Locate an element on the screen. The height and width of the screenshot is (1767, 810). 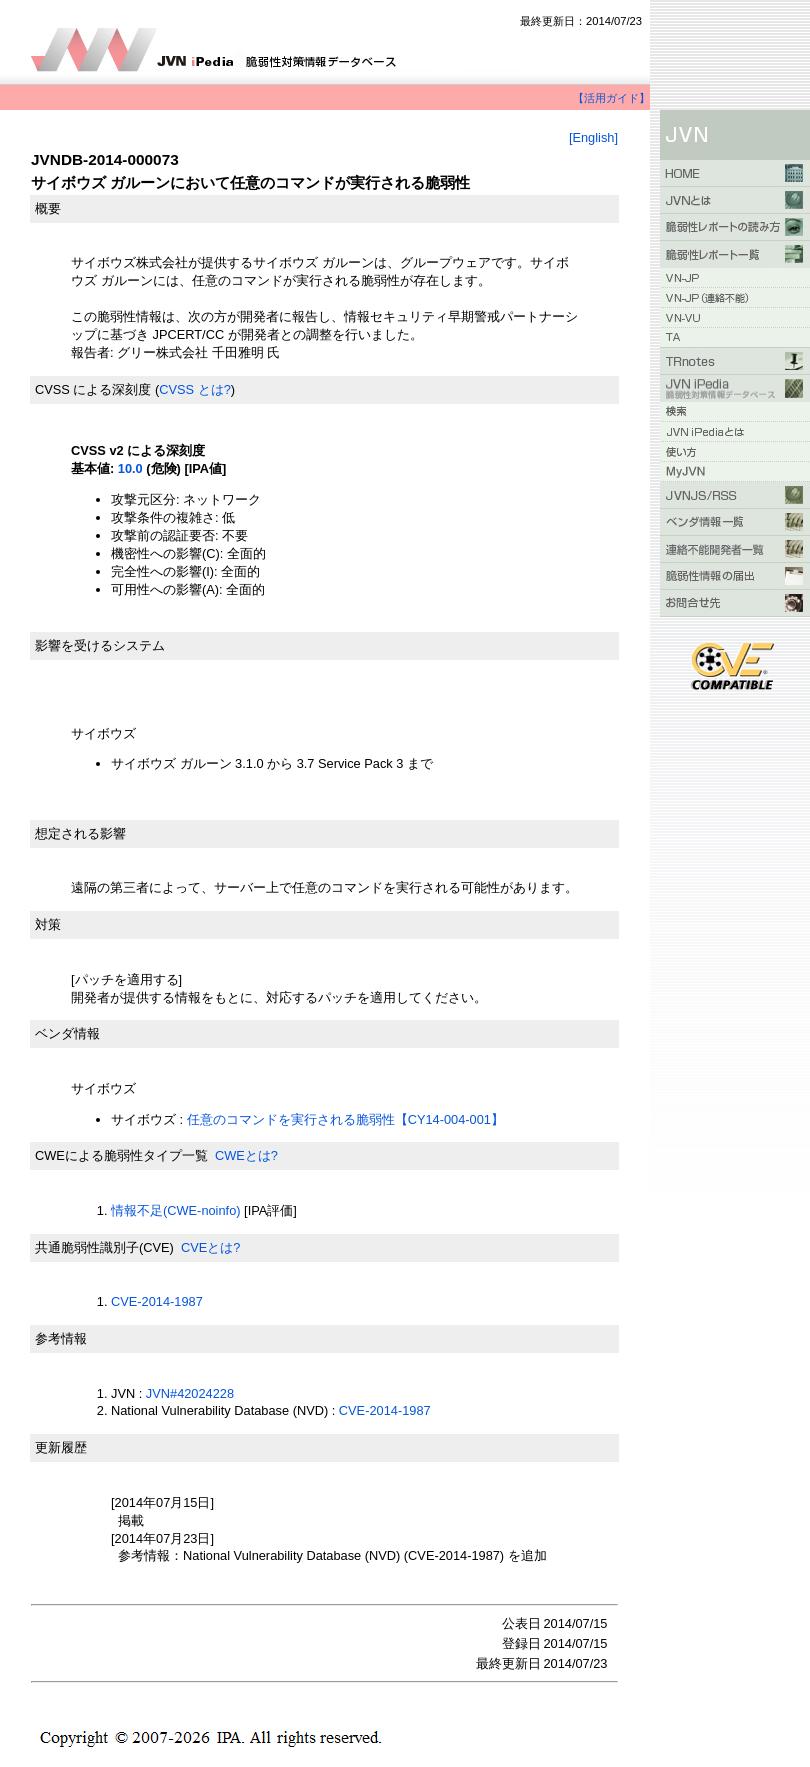
参考情報 is located at coordinates (61, 1338).